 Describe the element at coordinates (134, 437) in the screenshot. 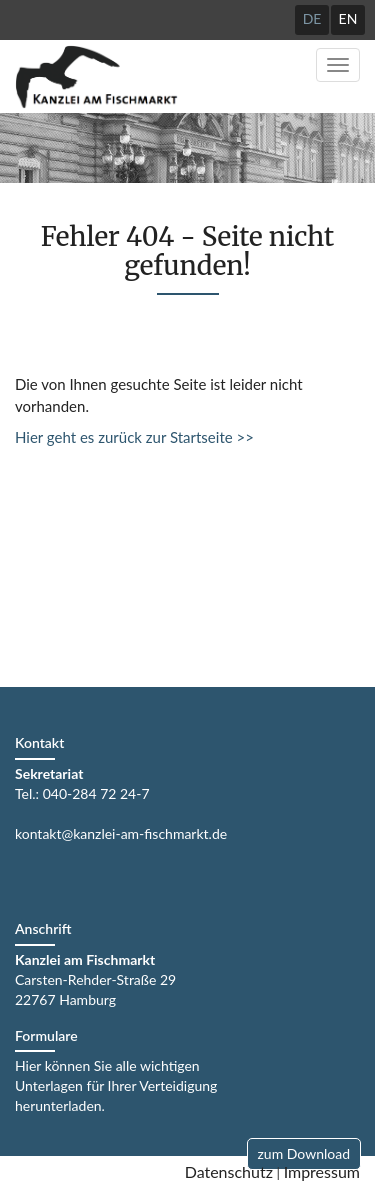

I see `Hier geht es zurück zur Startseite >>` at that location.